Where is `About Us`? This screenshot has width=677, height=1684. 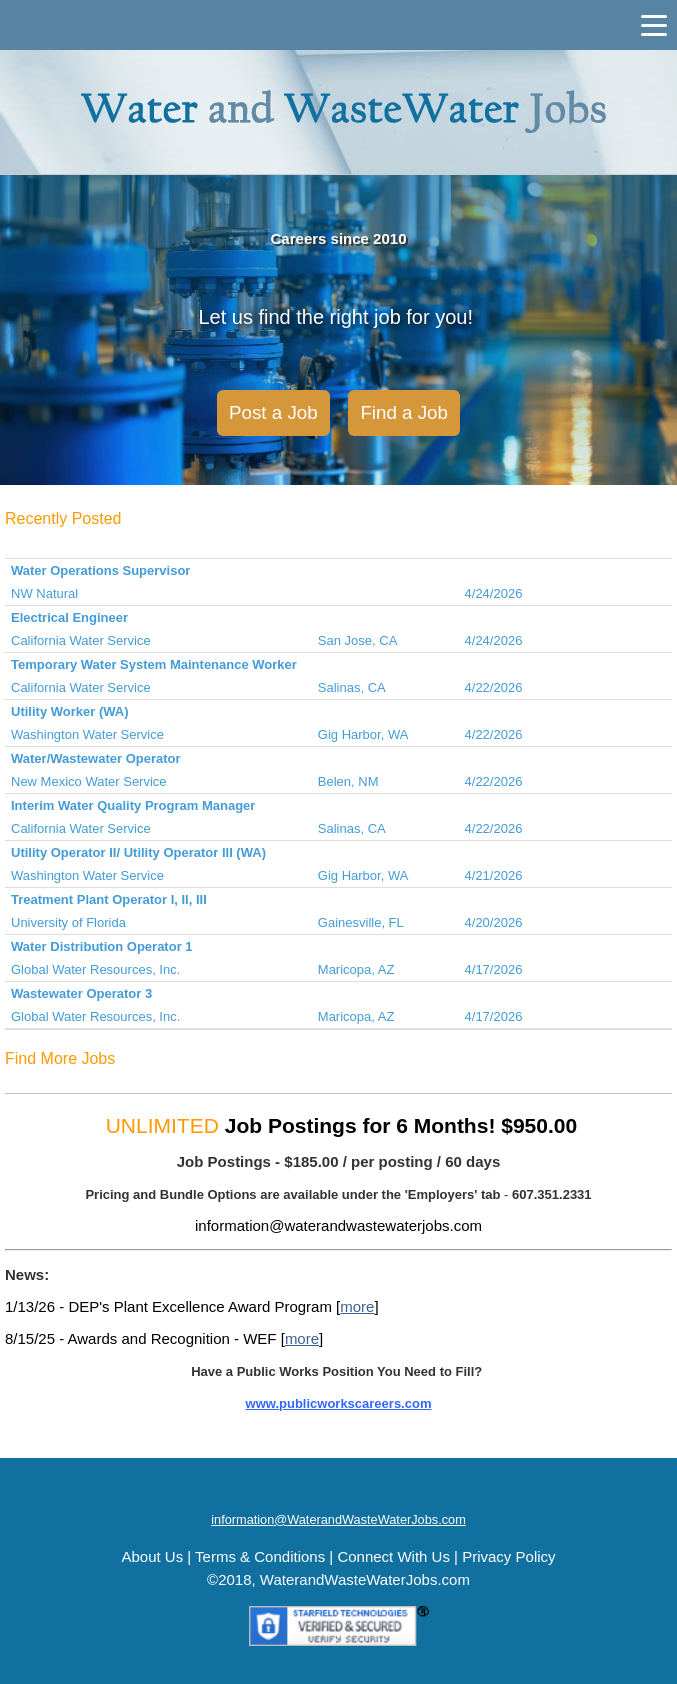
About Us is located at coordinates (152, 1556).